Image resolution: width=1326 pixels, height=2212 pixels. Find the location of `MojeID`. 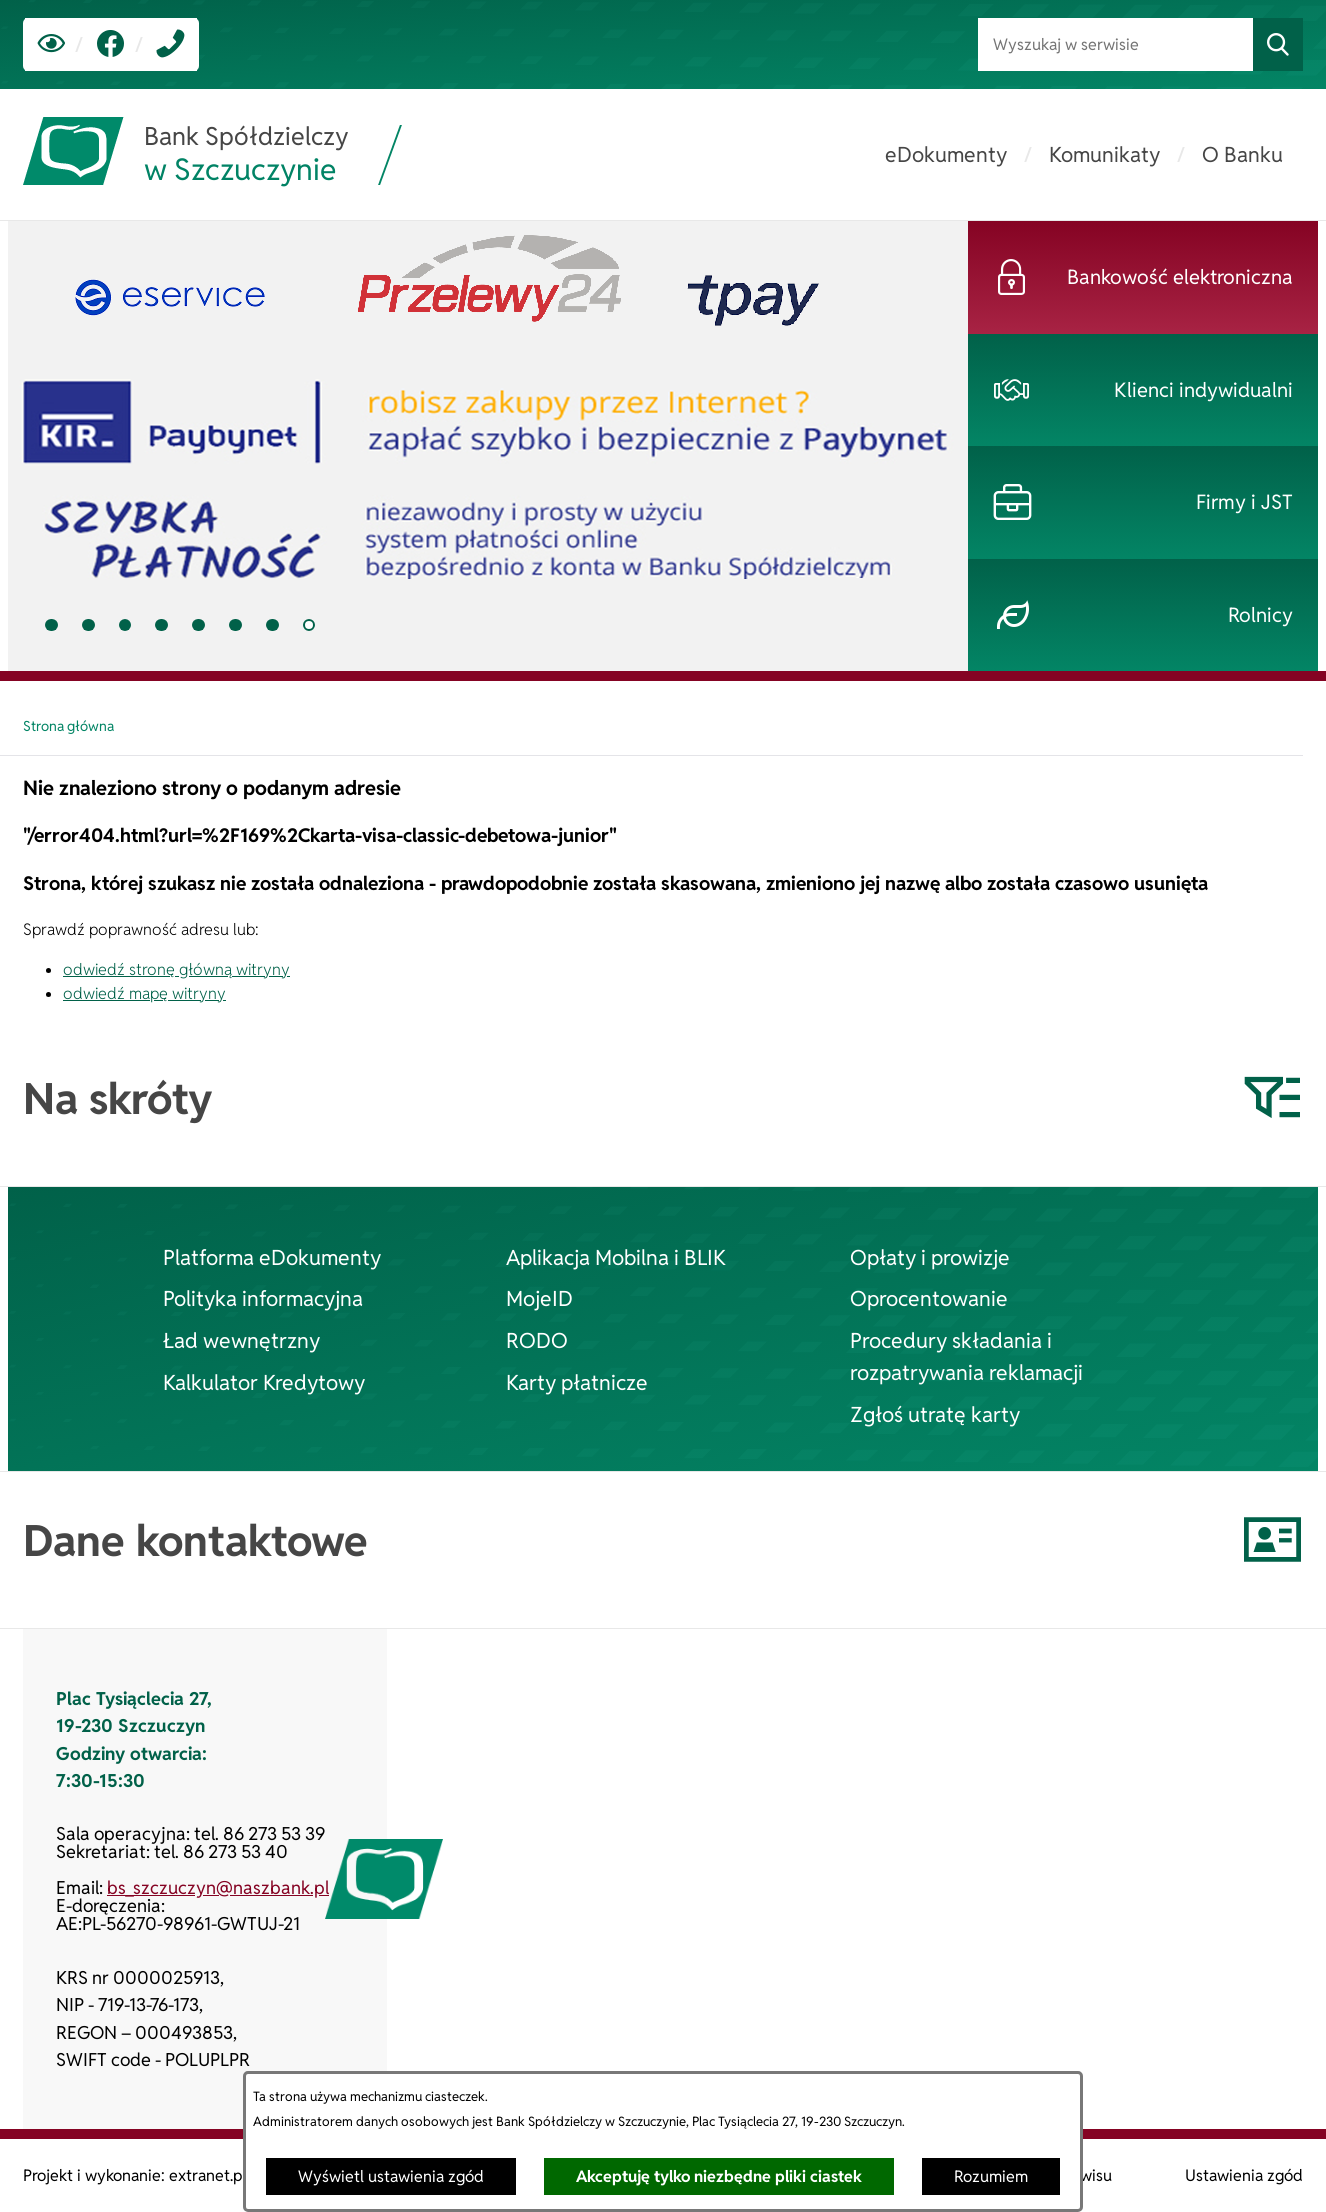

MojeID is located at coordinates (539, 1298).